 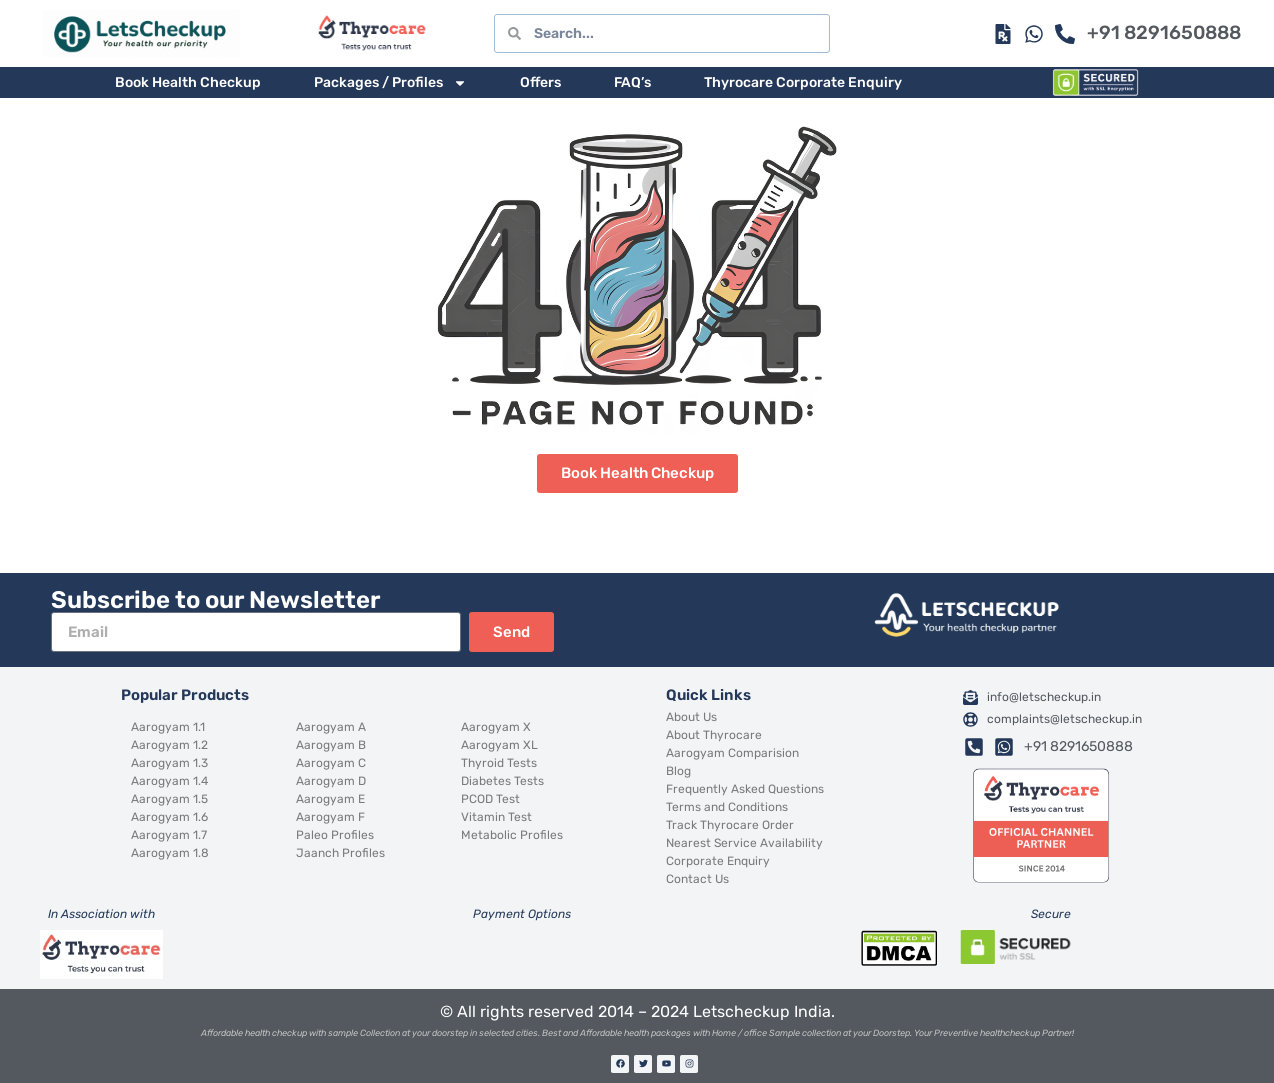 I want to click on Packages / Profiles, so click(x=390, y=83).